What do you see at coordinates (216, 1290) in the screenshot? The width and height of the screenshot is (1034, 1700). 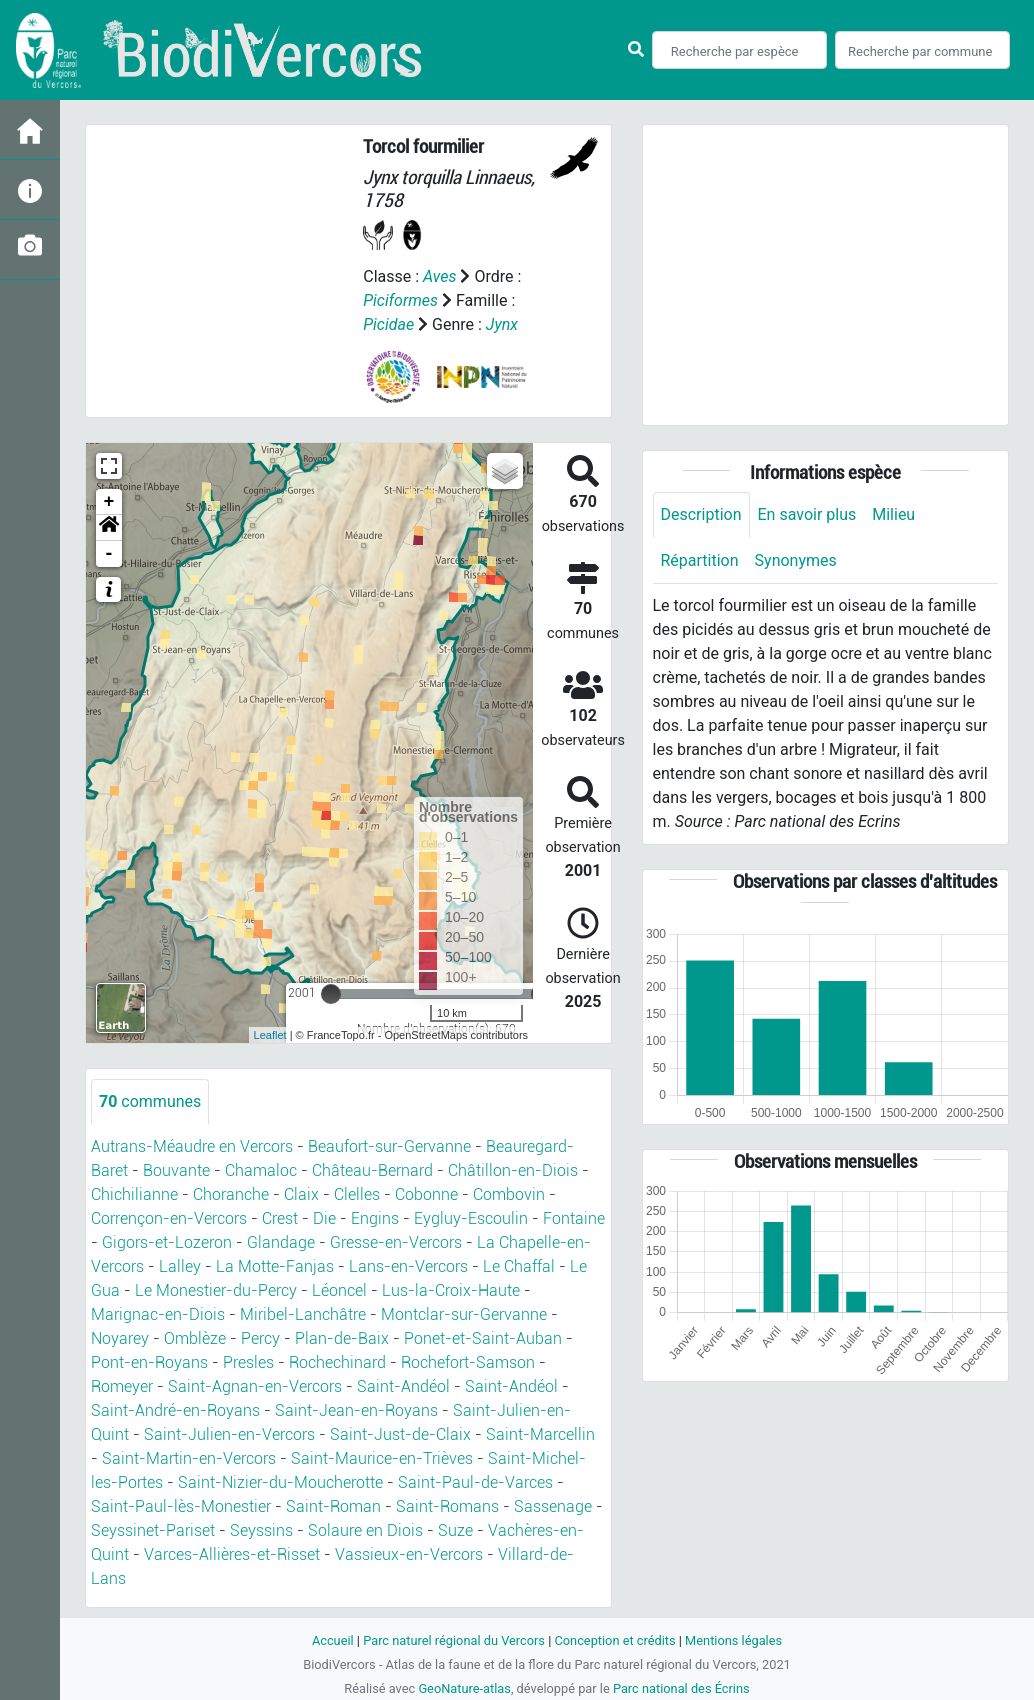 I see `Le Monestier-du-Percy` at bounding box center [216, 1290].